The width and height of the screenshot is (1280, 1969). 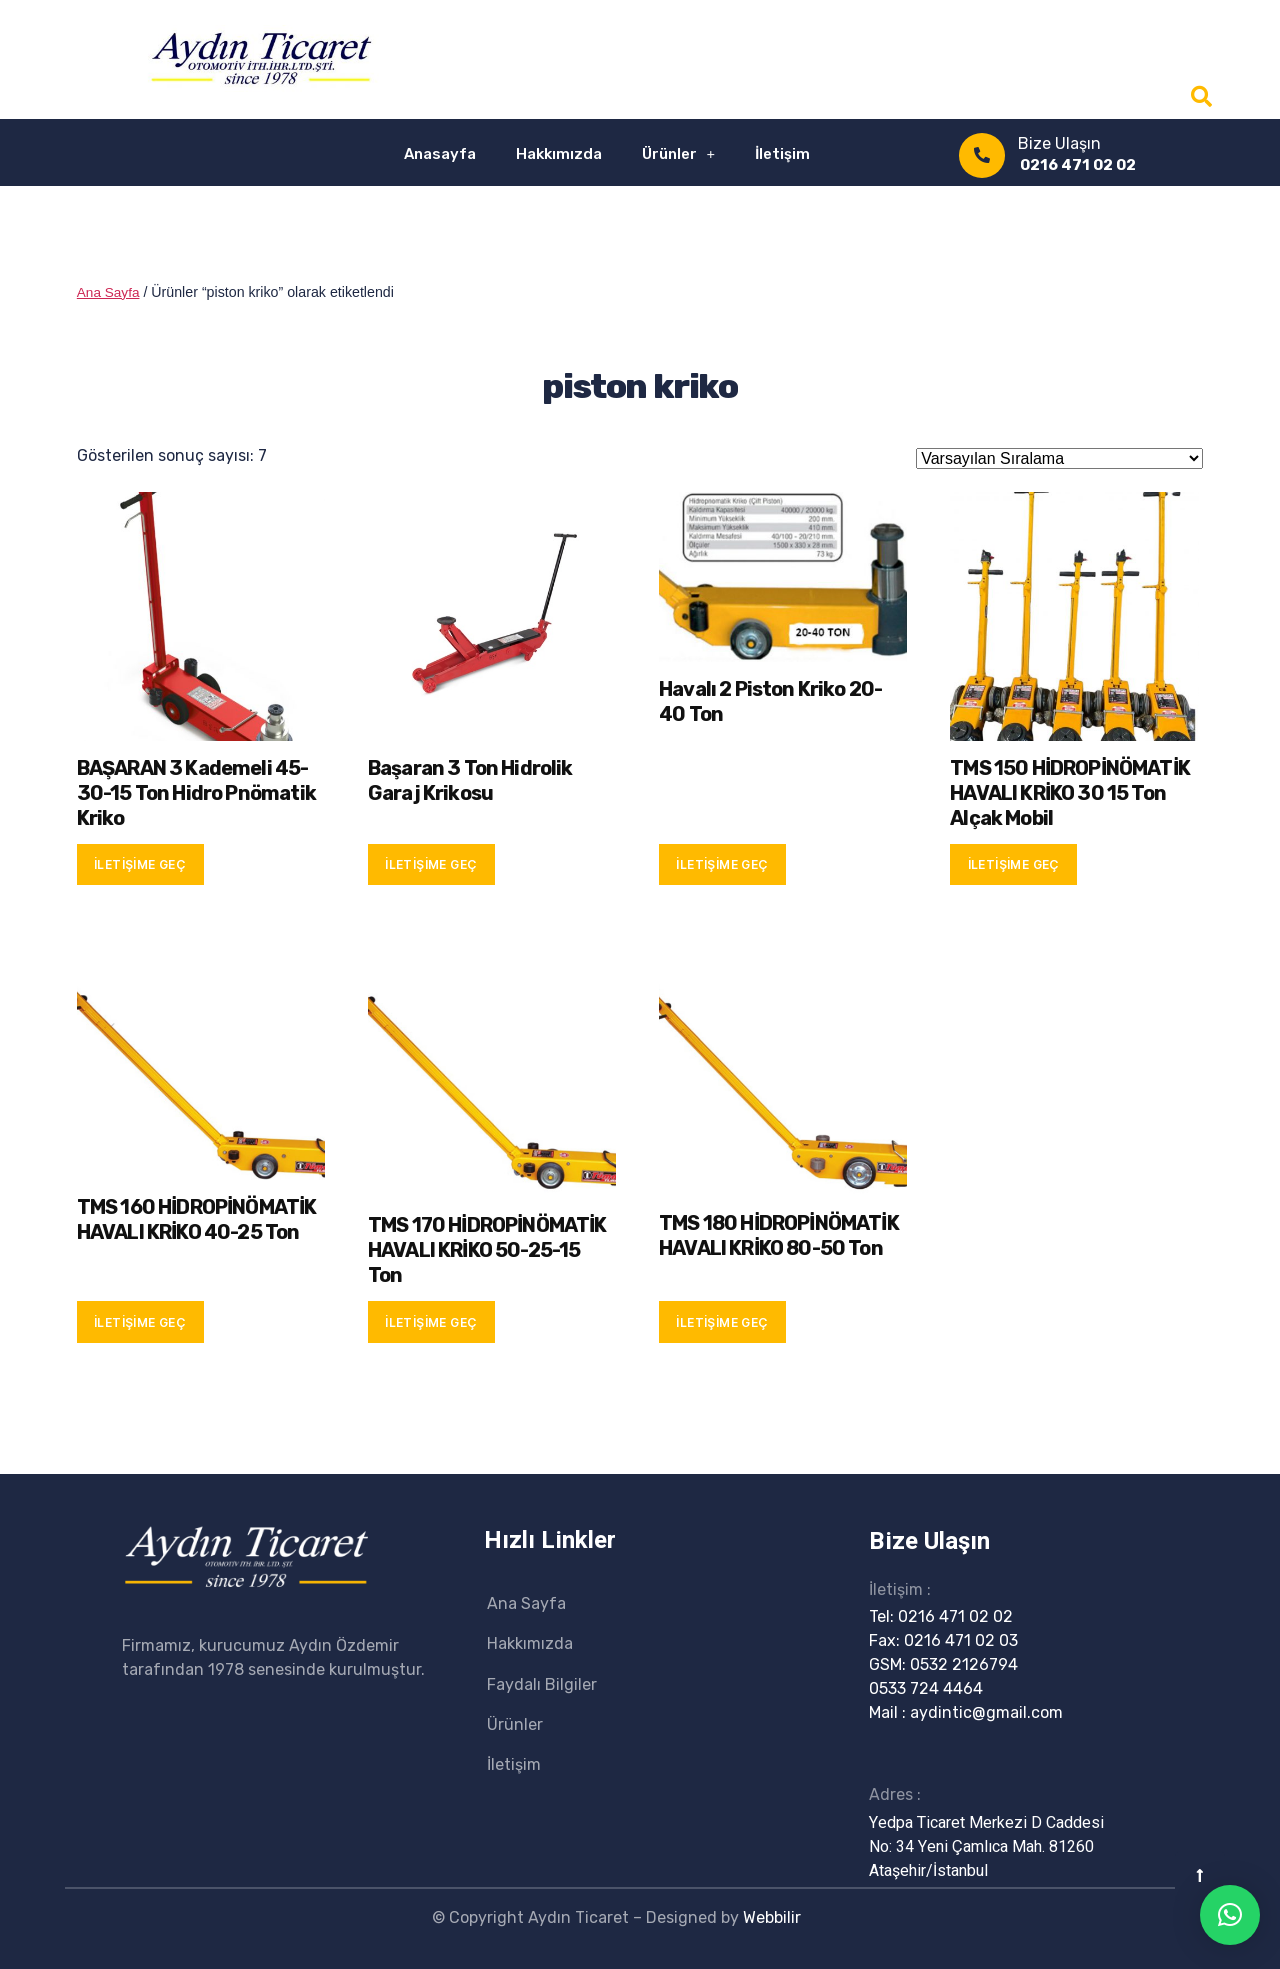 What do you see at coordinates (1078, 165) in the screenshot?
I see `0216 471 02 02` at bounding box center [1078, 165].